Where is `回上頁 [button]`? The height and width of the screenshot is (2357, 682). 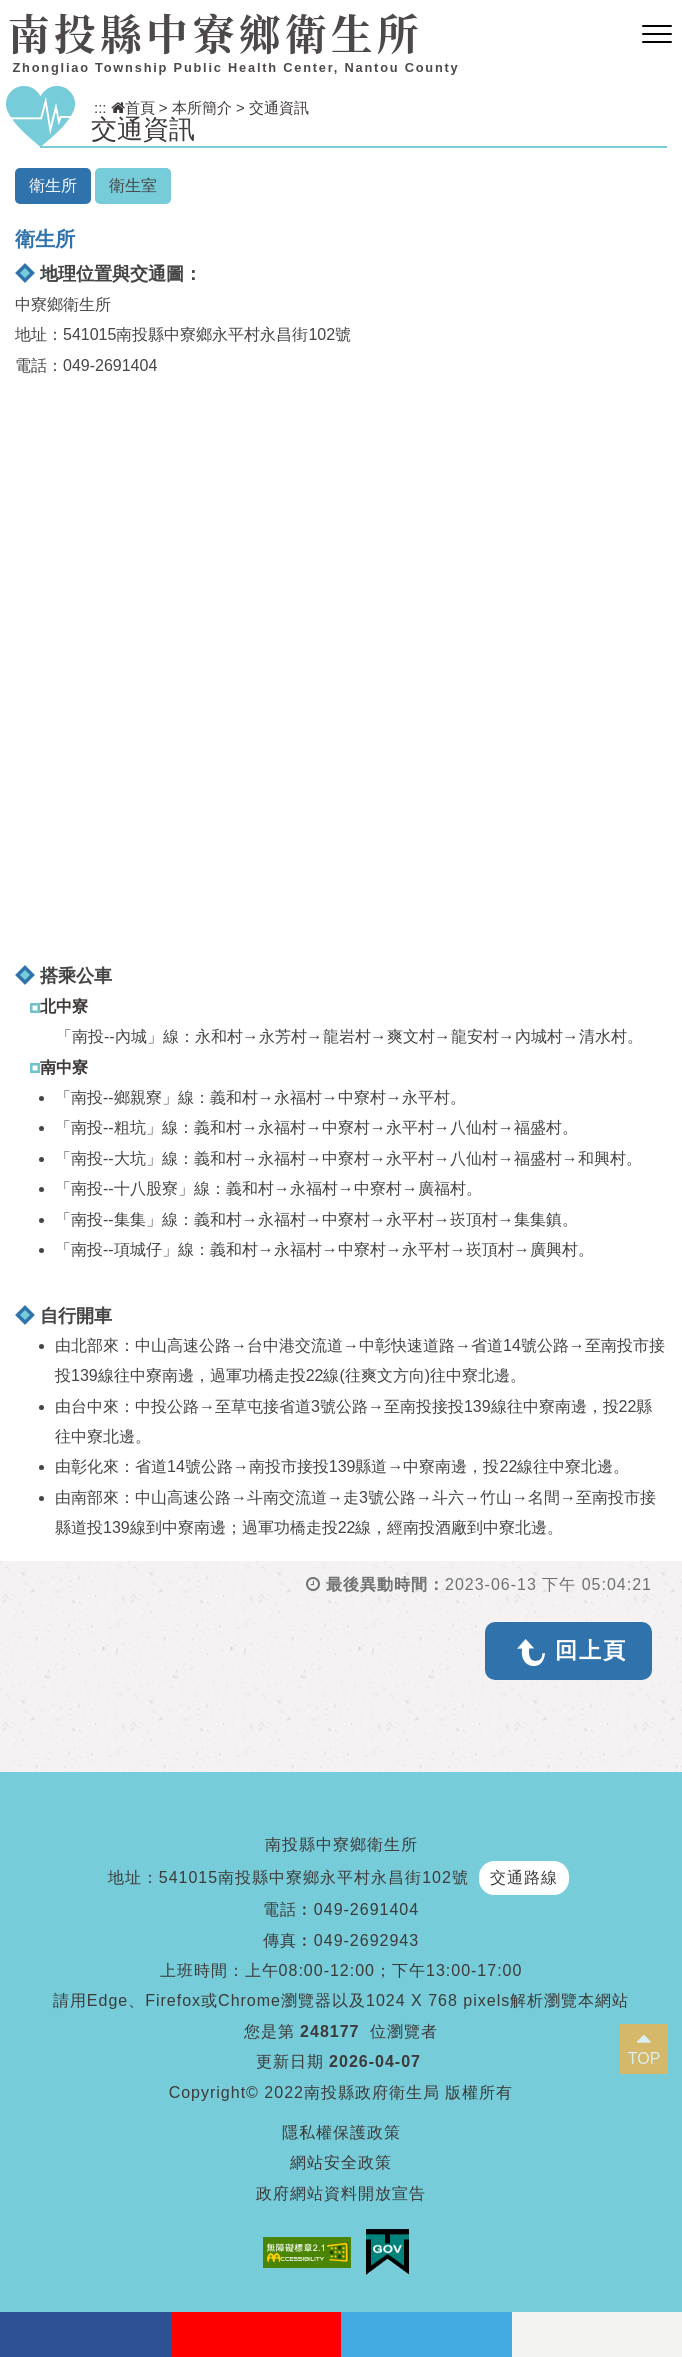 回上頁 [button] is located at coordinates (591, 1650).